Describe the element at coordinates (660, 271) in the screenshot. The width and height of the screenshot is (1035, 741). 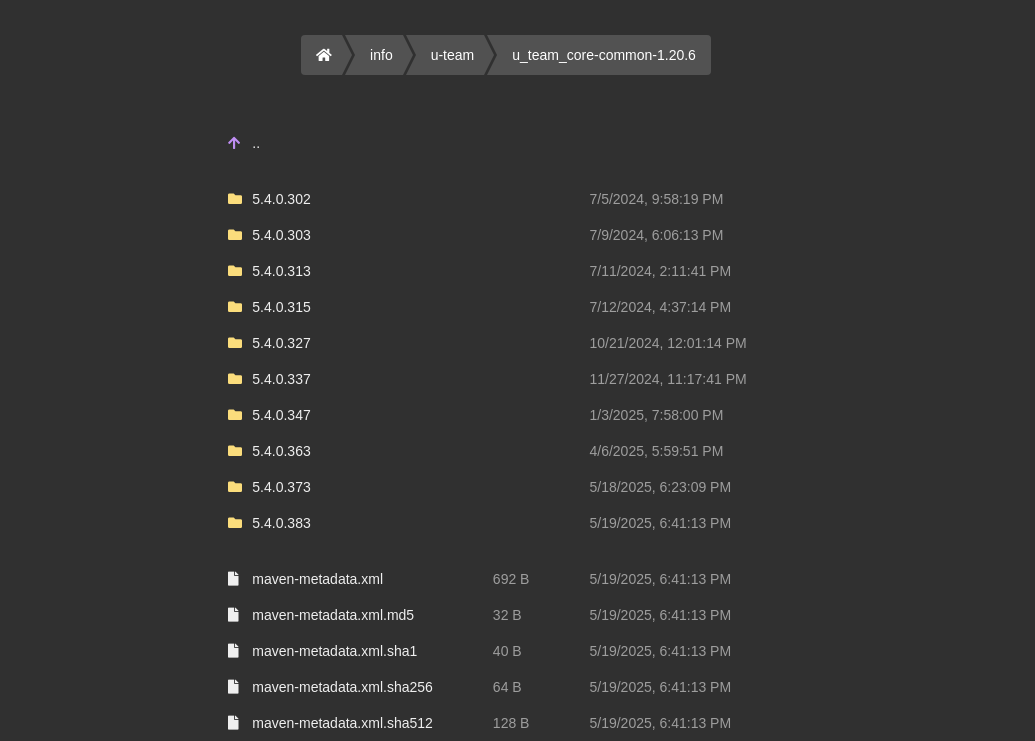
I see `7/11/2024, 2:11:41 PM` at that location.